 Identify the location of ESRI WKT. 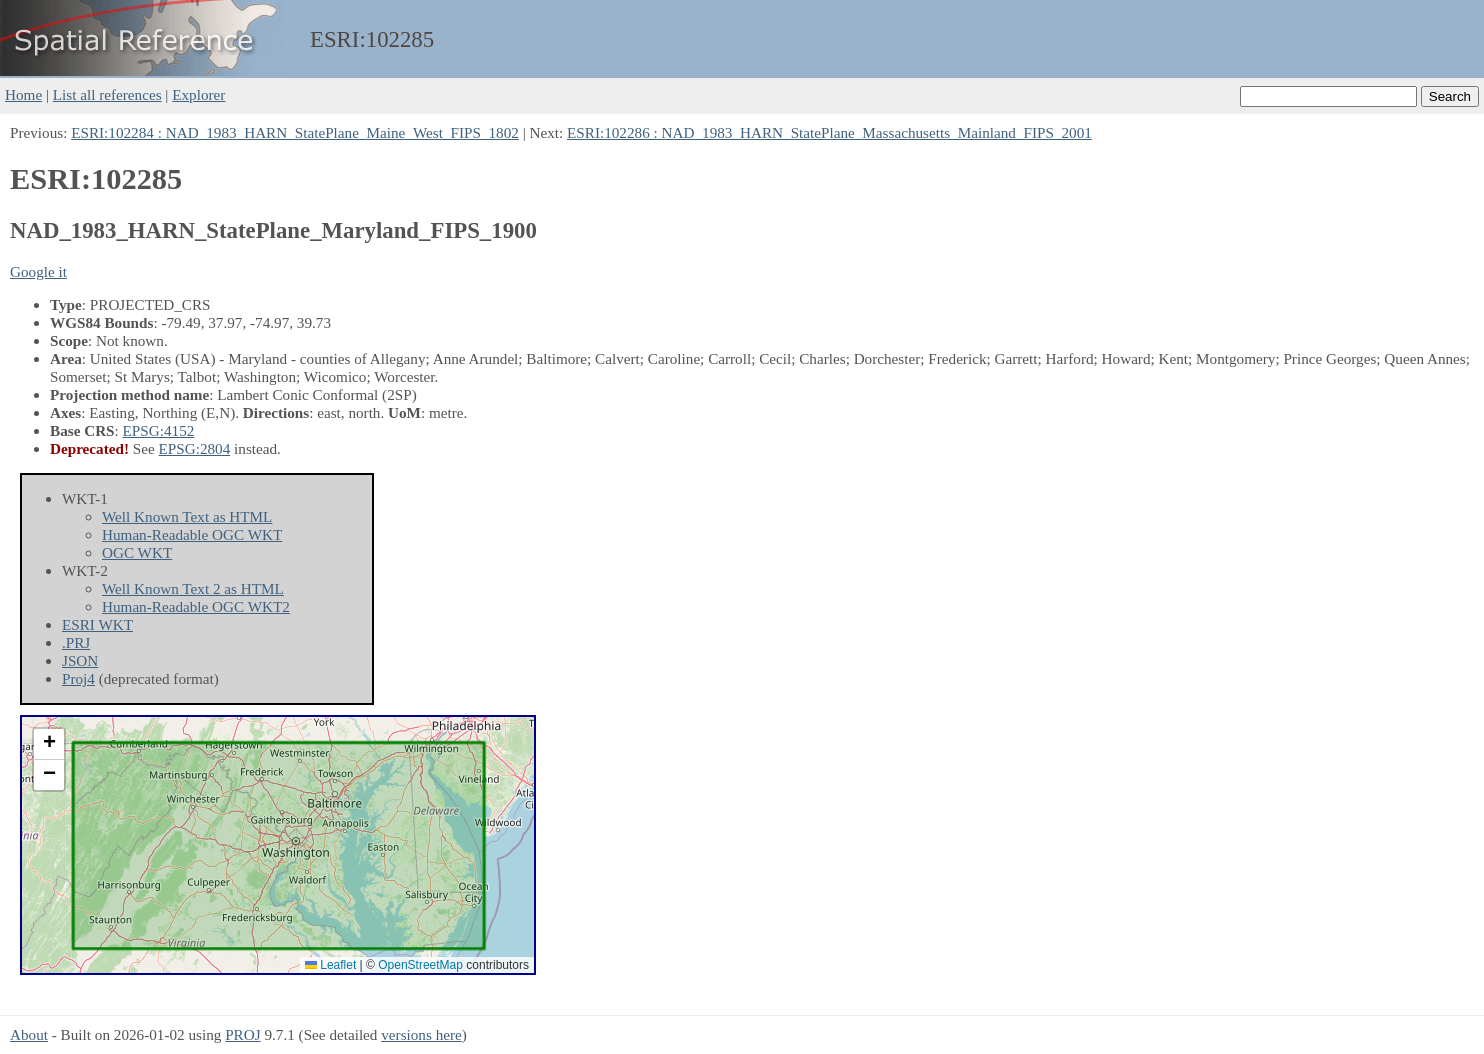
(97, 624).